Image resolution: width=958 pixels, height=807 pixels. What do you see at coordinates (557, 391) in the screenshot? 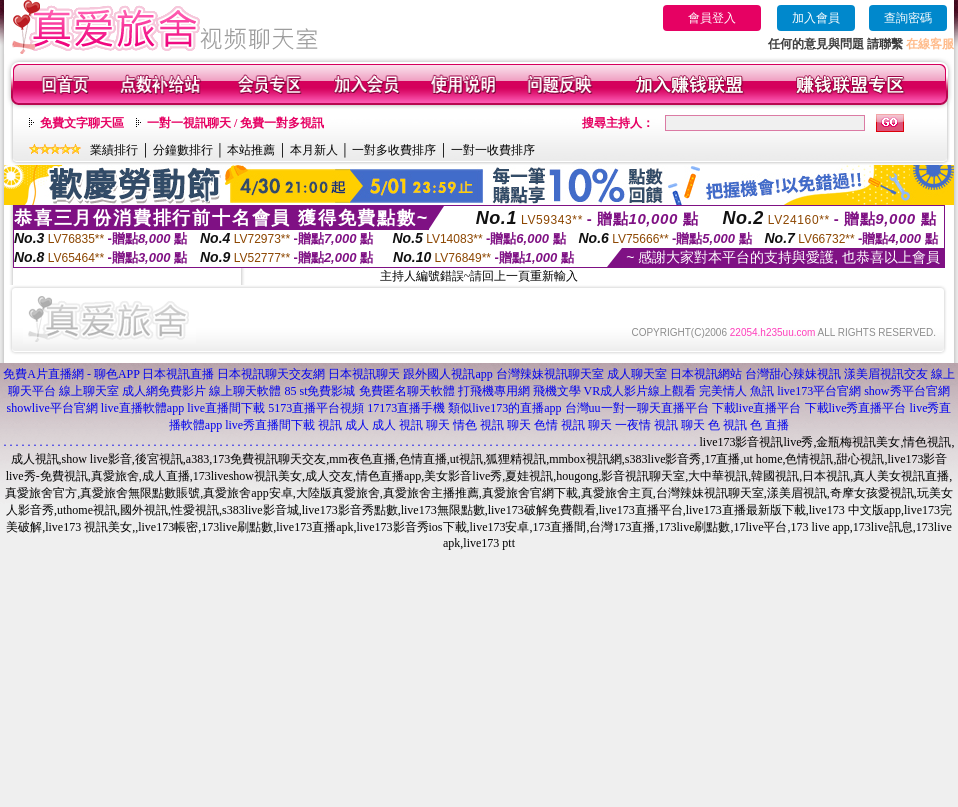
I see `飛機文學` at bounding box center [557, 391].